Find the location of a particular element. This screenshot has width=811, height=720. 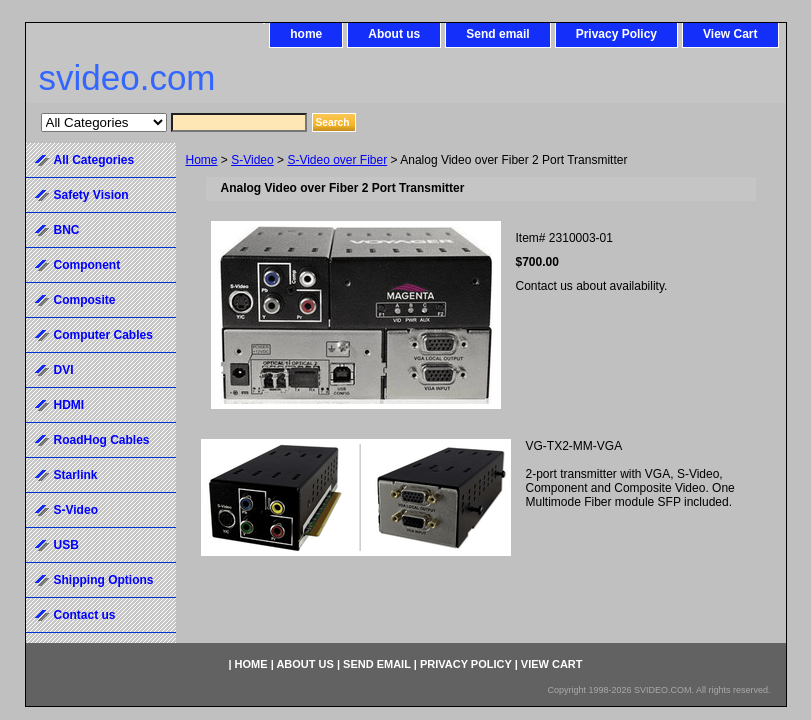

home is located at coordinates (306, 34).